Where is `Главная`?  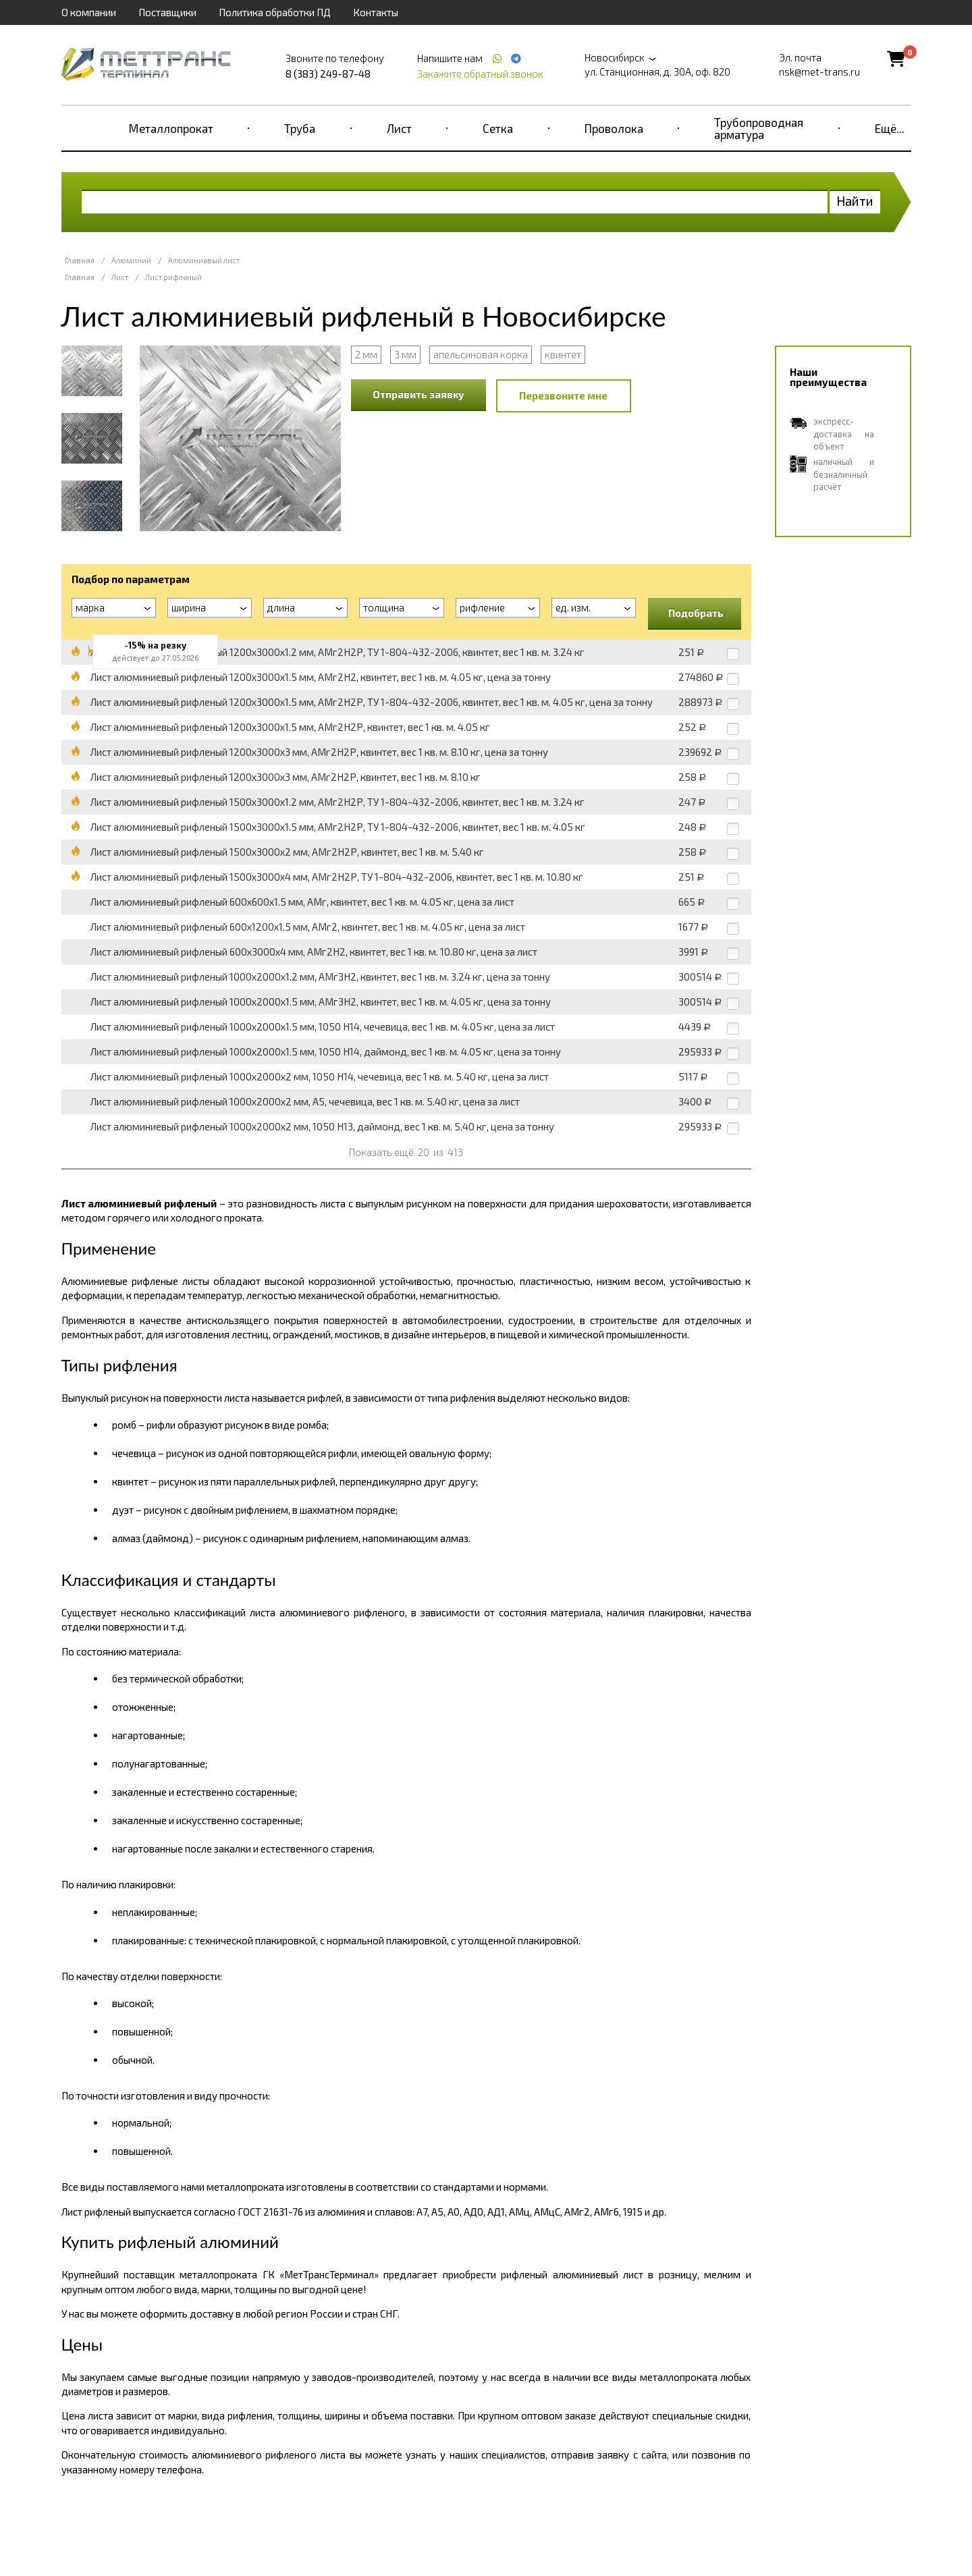 Главная is located at coordinates (79, 260).